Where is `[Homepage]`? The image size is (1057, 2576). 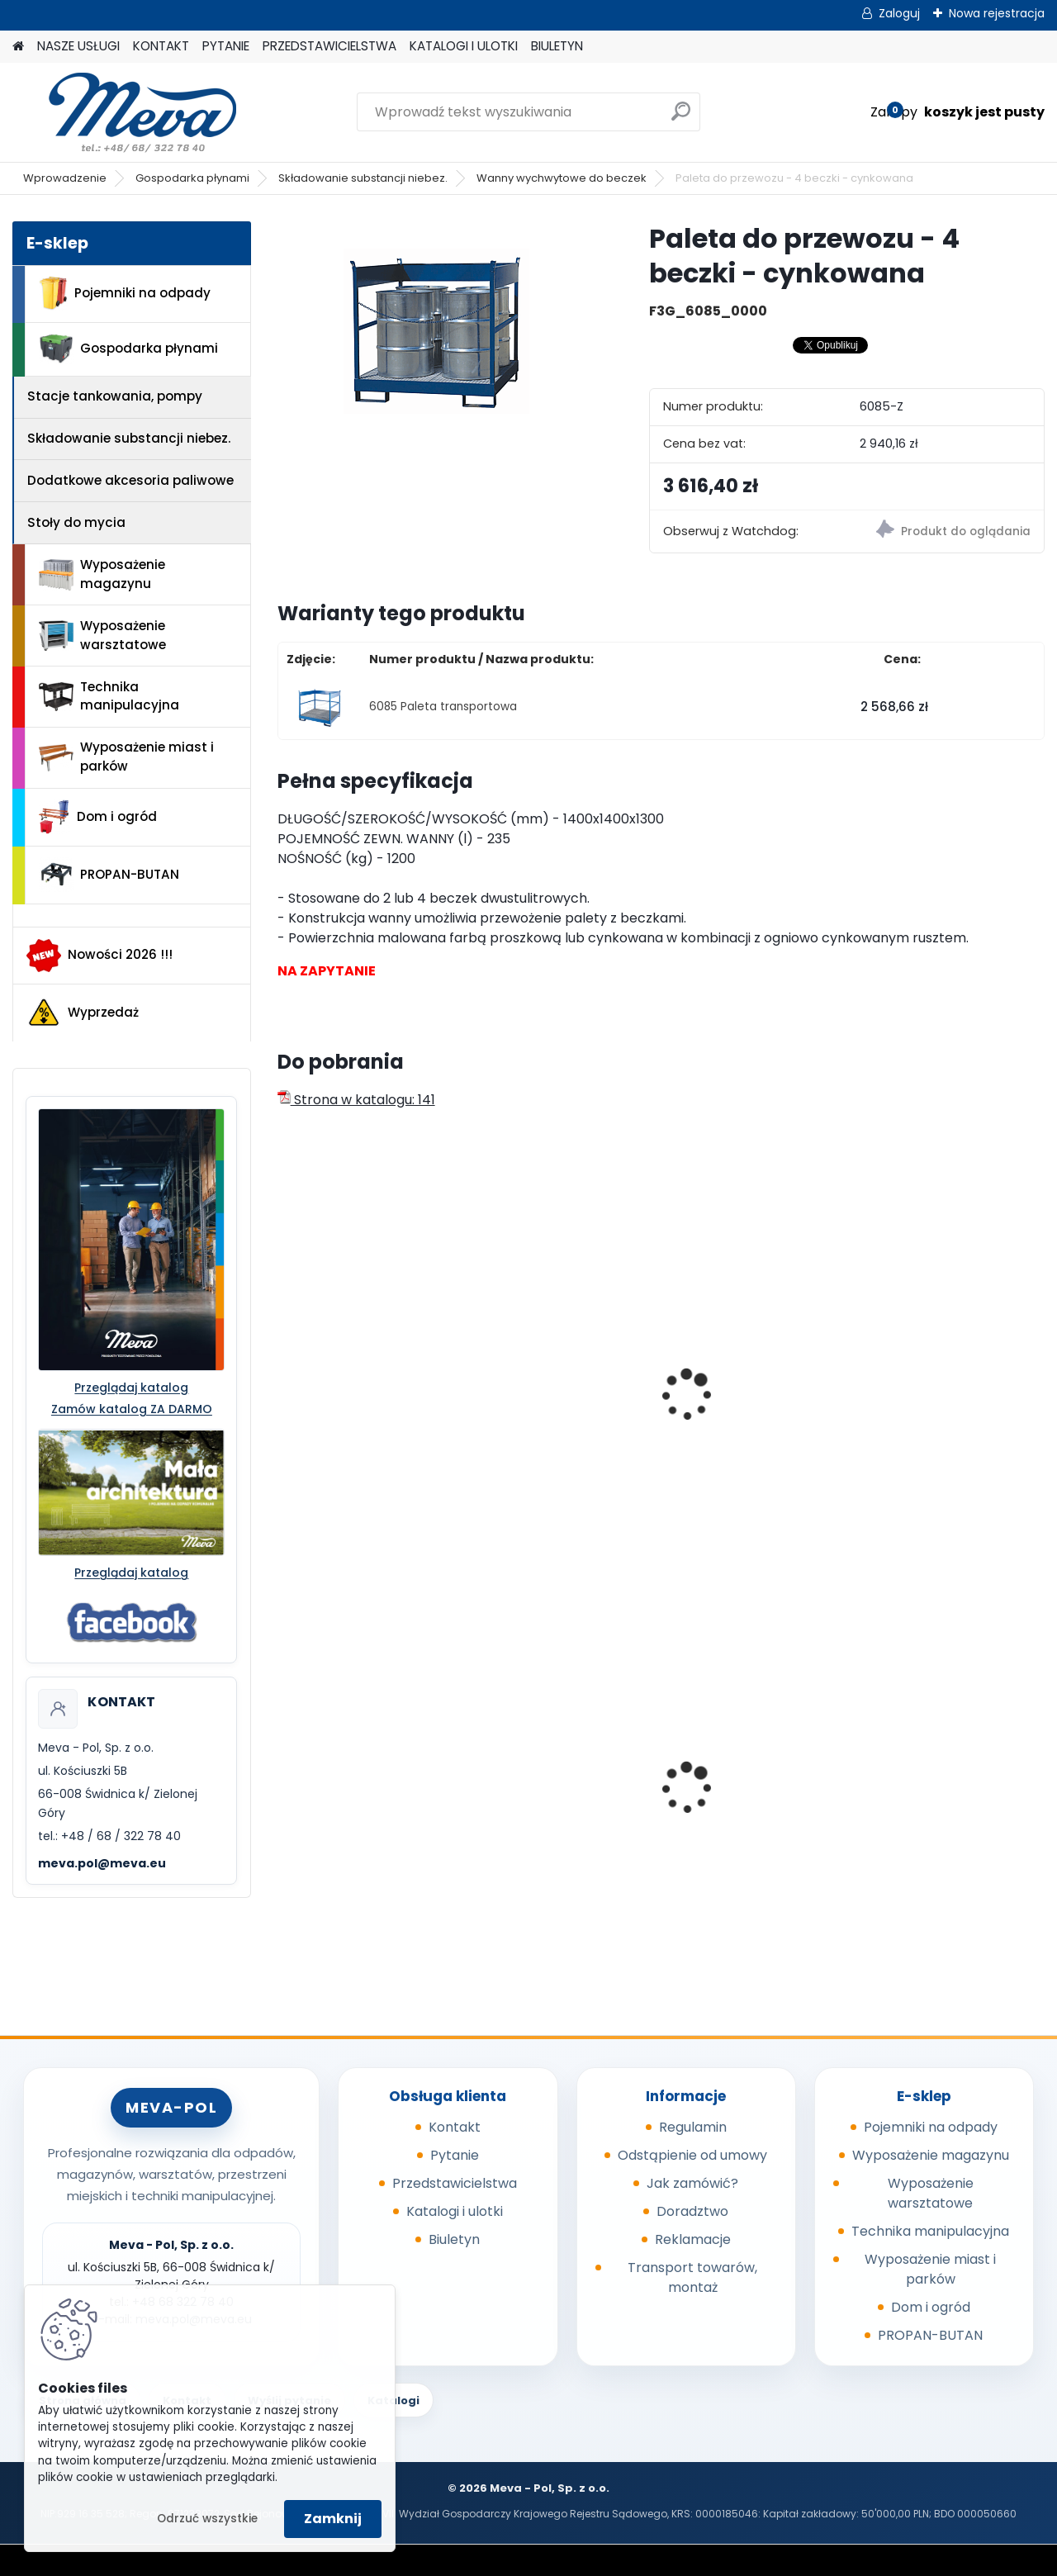
[Homepage] is located at coordinates (18, 47).